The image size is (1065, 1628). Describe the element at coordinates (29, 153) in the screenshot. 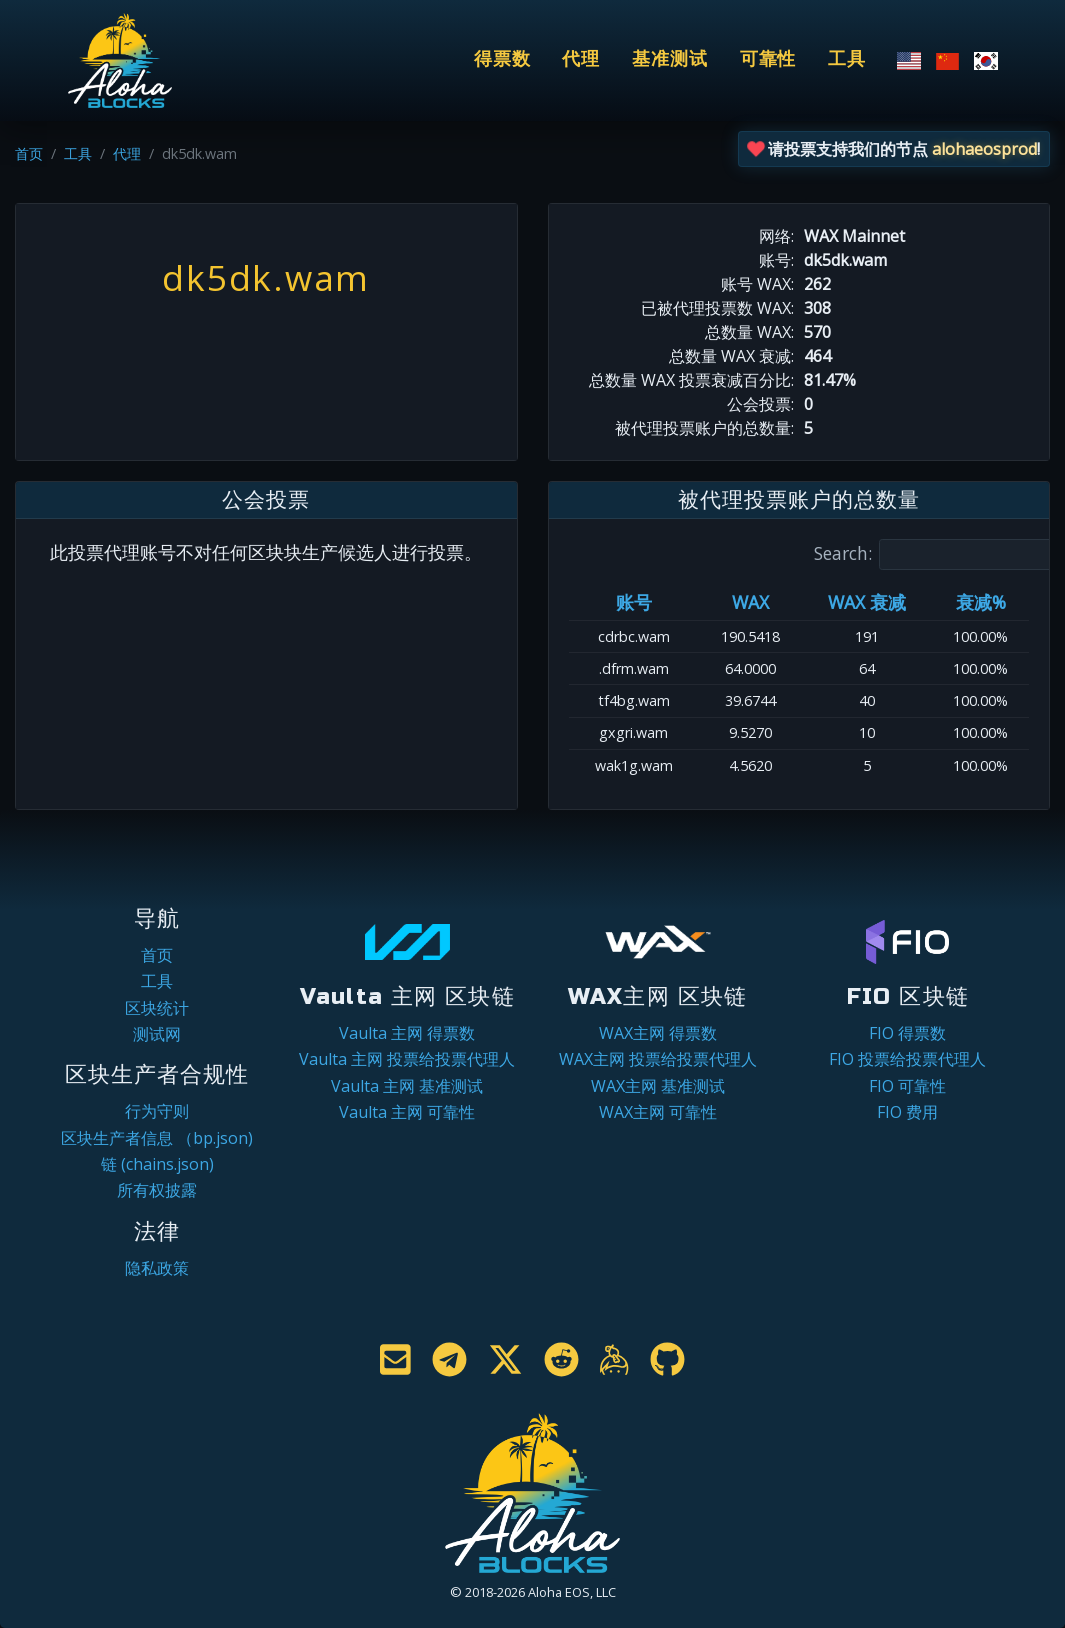

I see `首页` at that location.